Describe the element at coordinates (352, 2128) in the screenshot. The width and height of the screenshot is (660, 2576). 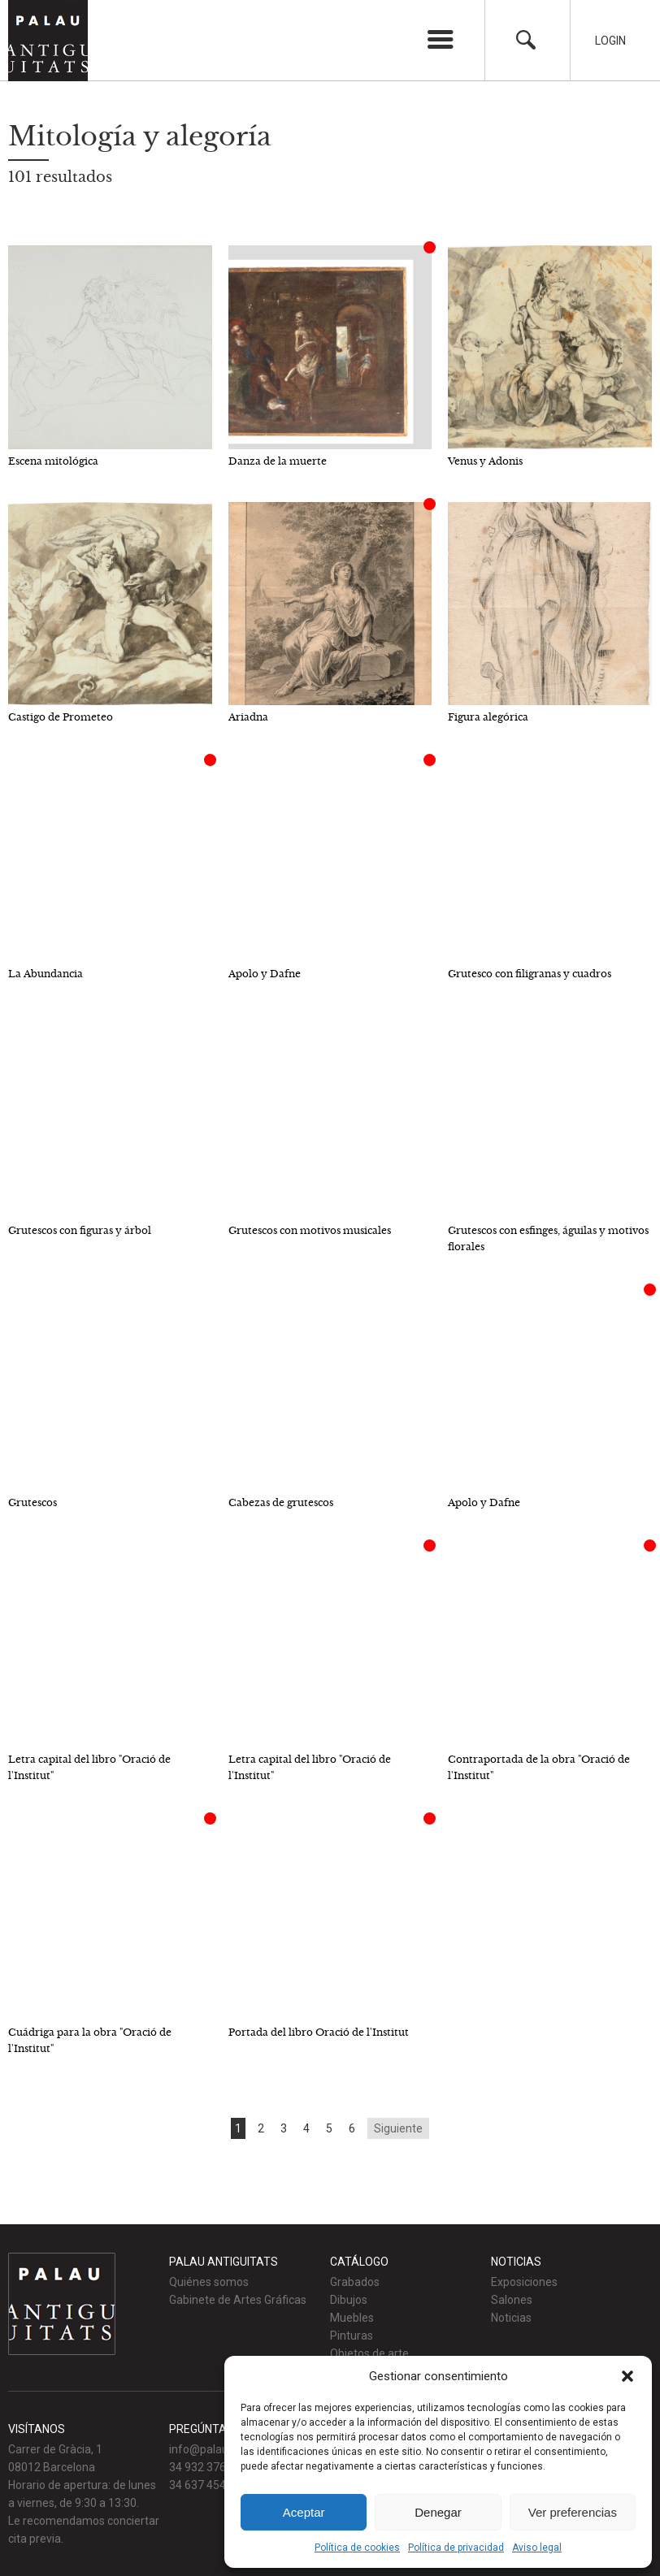
I see `6 [Go to page 6]` at that location.